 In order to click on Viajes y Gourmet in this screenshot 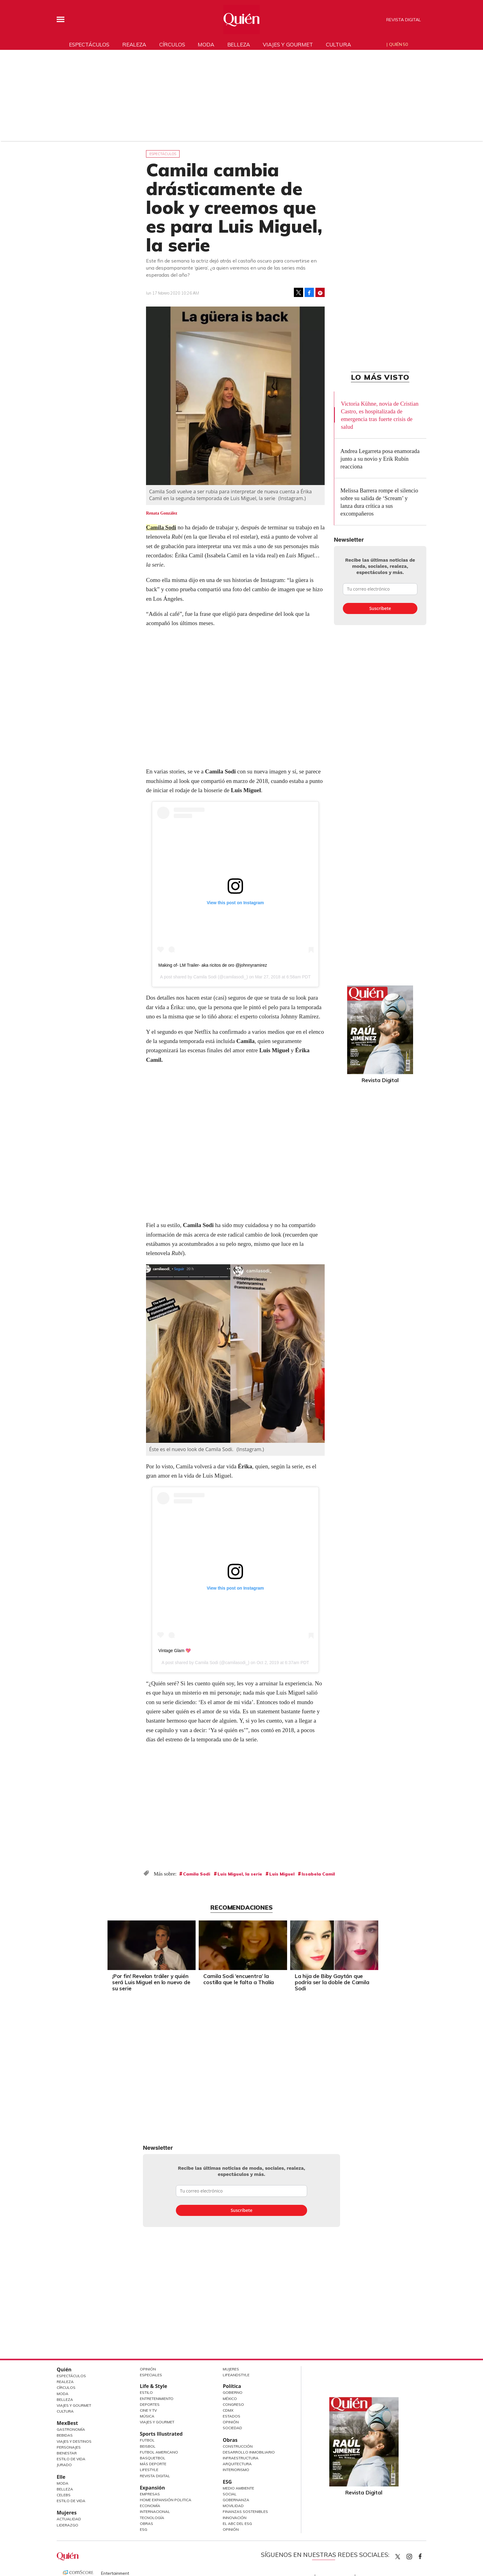, I will do `click(74, 2405)`.